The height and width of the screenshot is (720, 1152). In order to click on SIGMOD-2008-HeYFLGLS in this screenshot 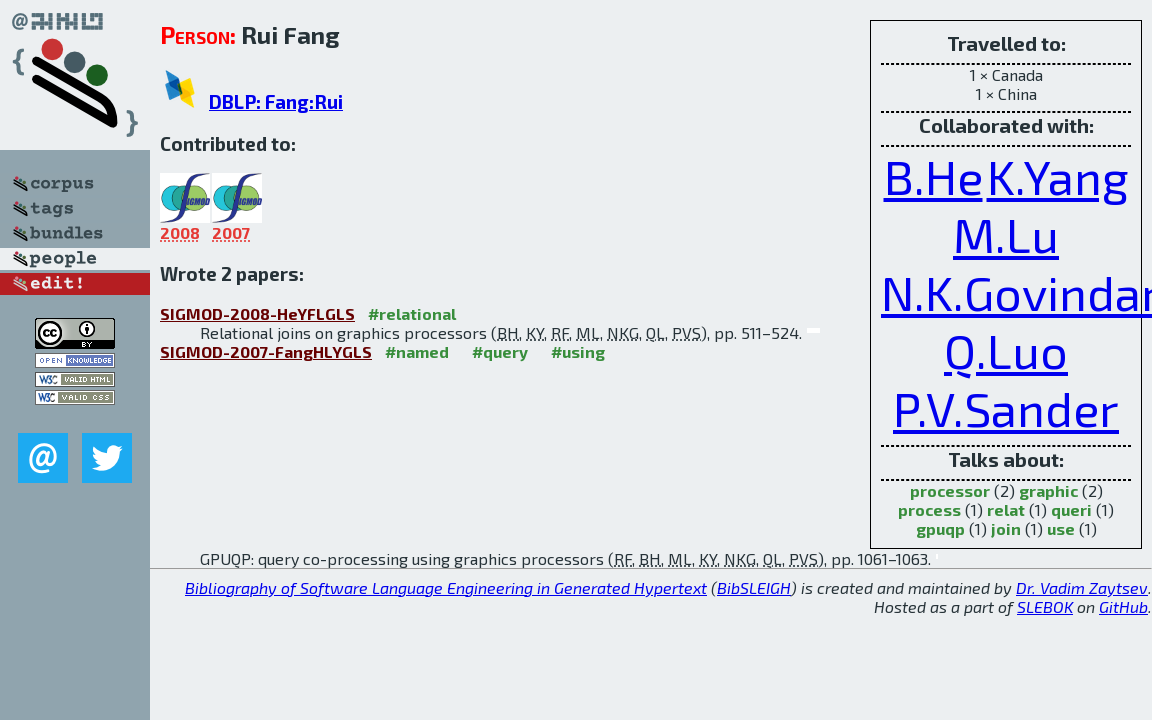, I will do `click(257, 313)`.